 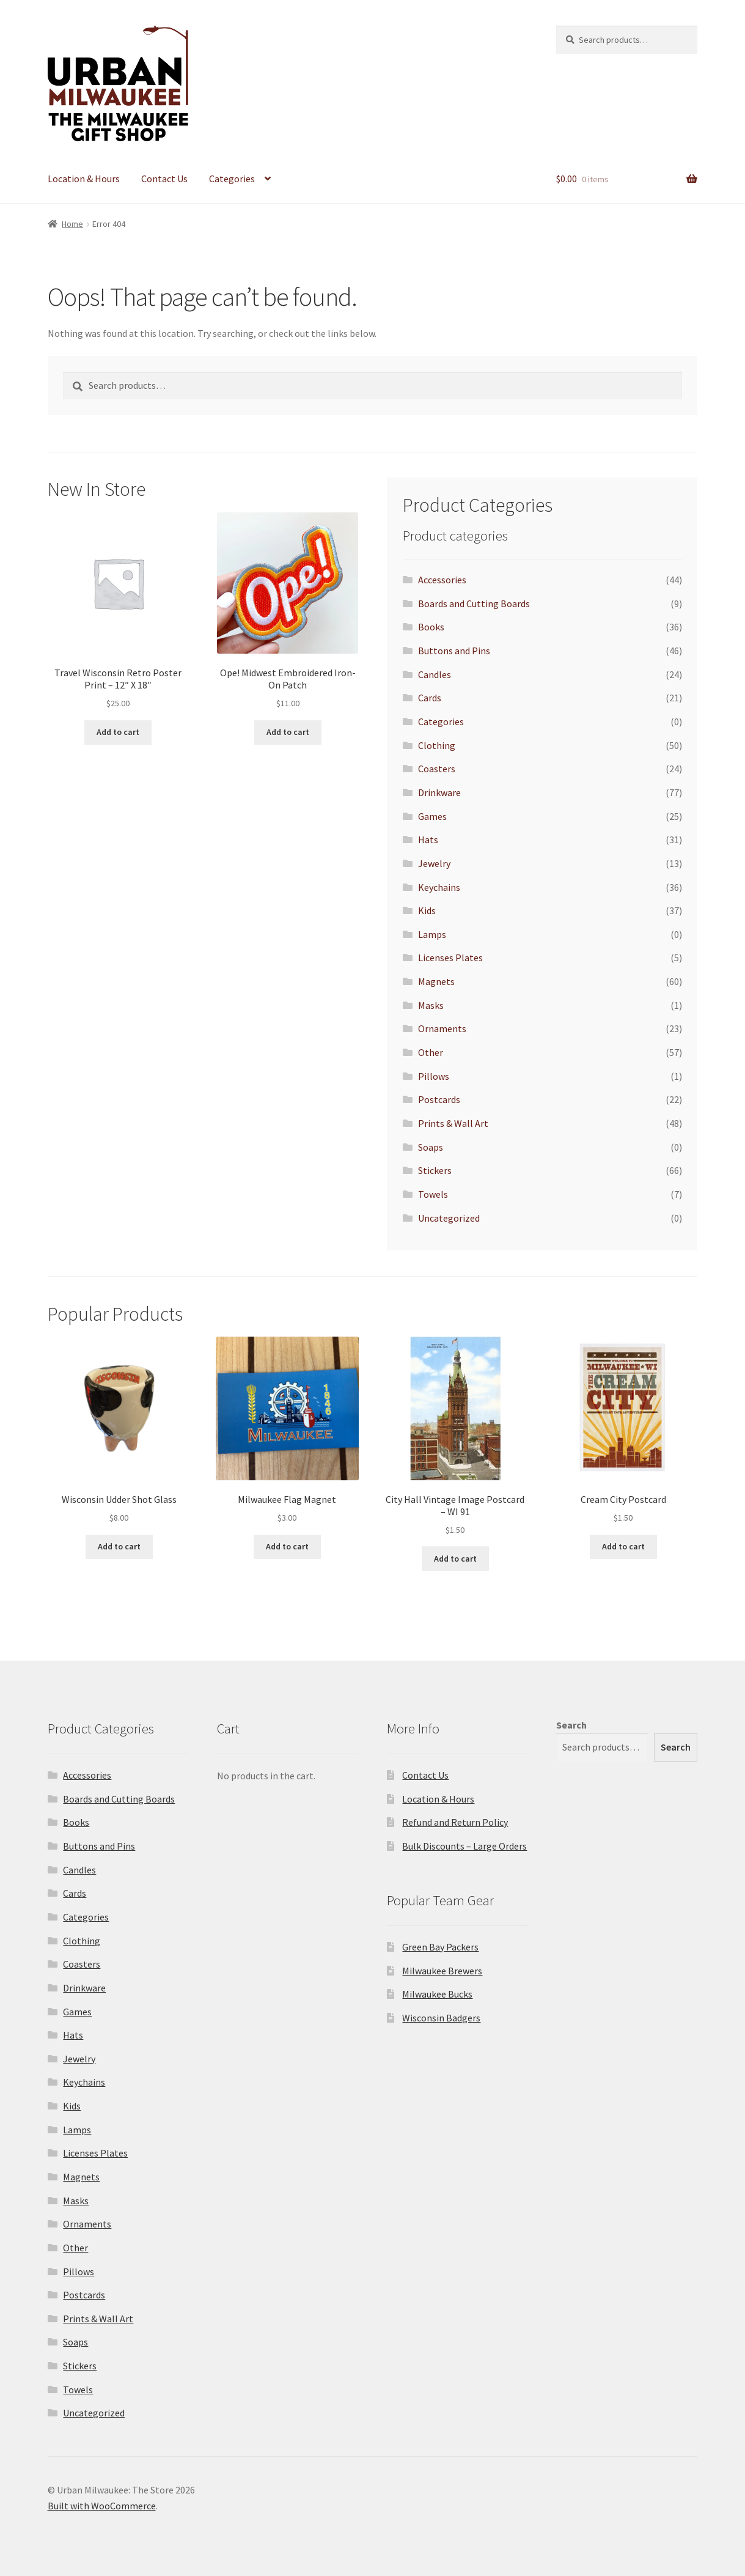 What do you see at coordinates (474, 603) in the screenshot?
I see `Boards and Cutting Boards` at bounding box center [474, 603].